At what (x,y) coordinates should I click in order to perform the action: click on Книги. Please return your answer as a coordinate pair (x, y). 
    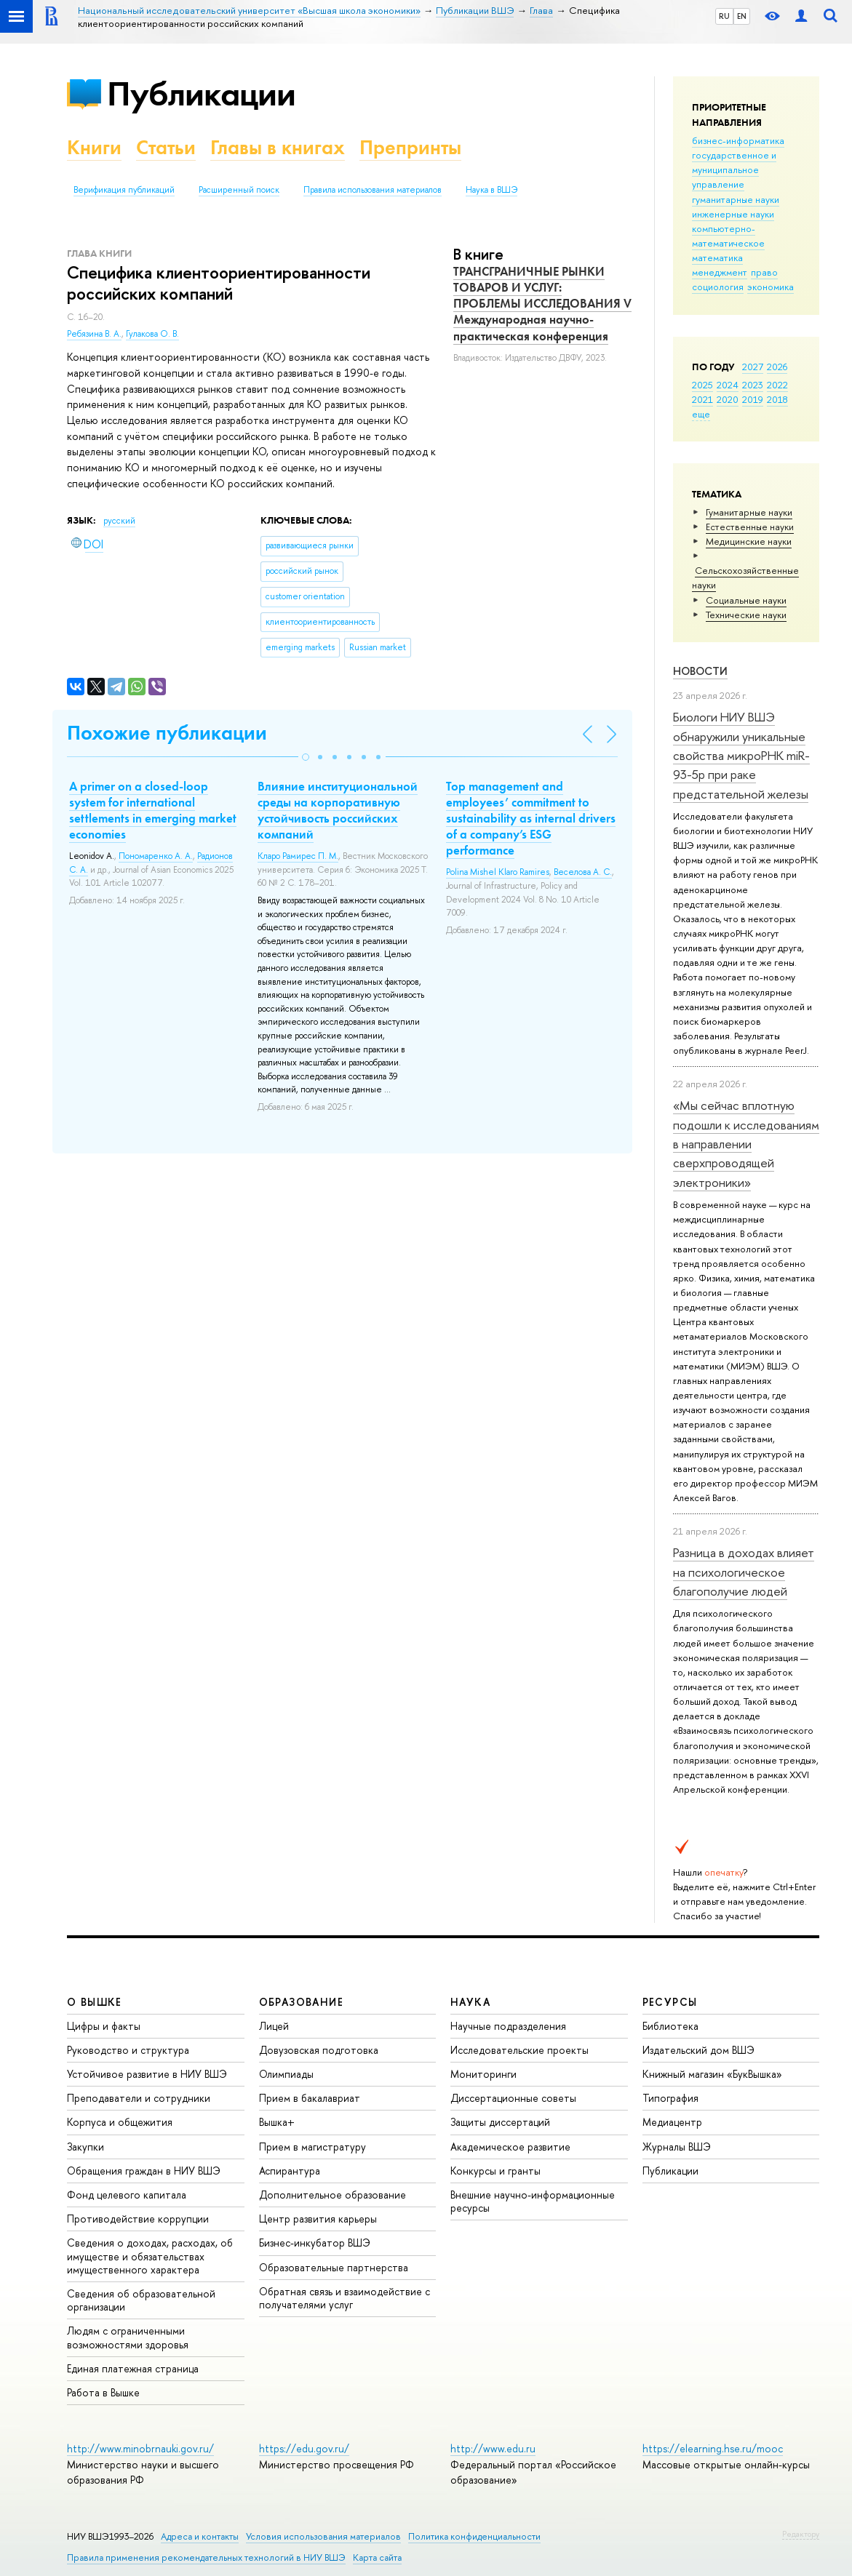
    Looking at the image, I should click on (94, 147).